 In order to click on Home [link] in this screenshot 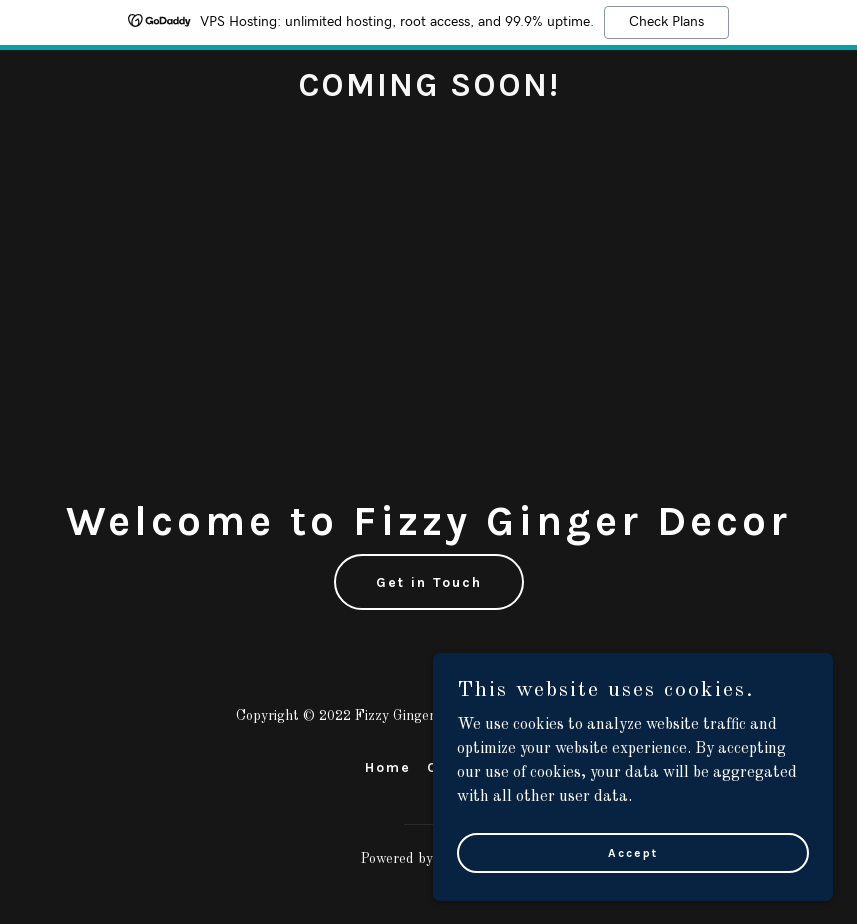, I will do `click(388, 767)`.